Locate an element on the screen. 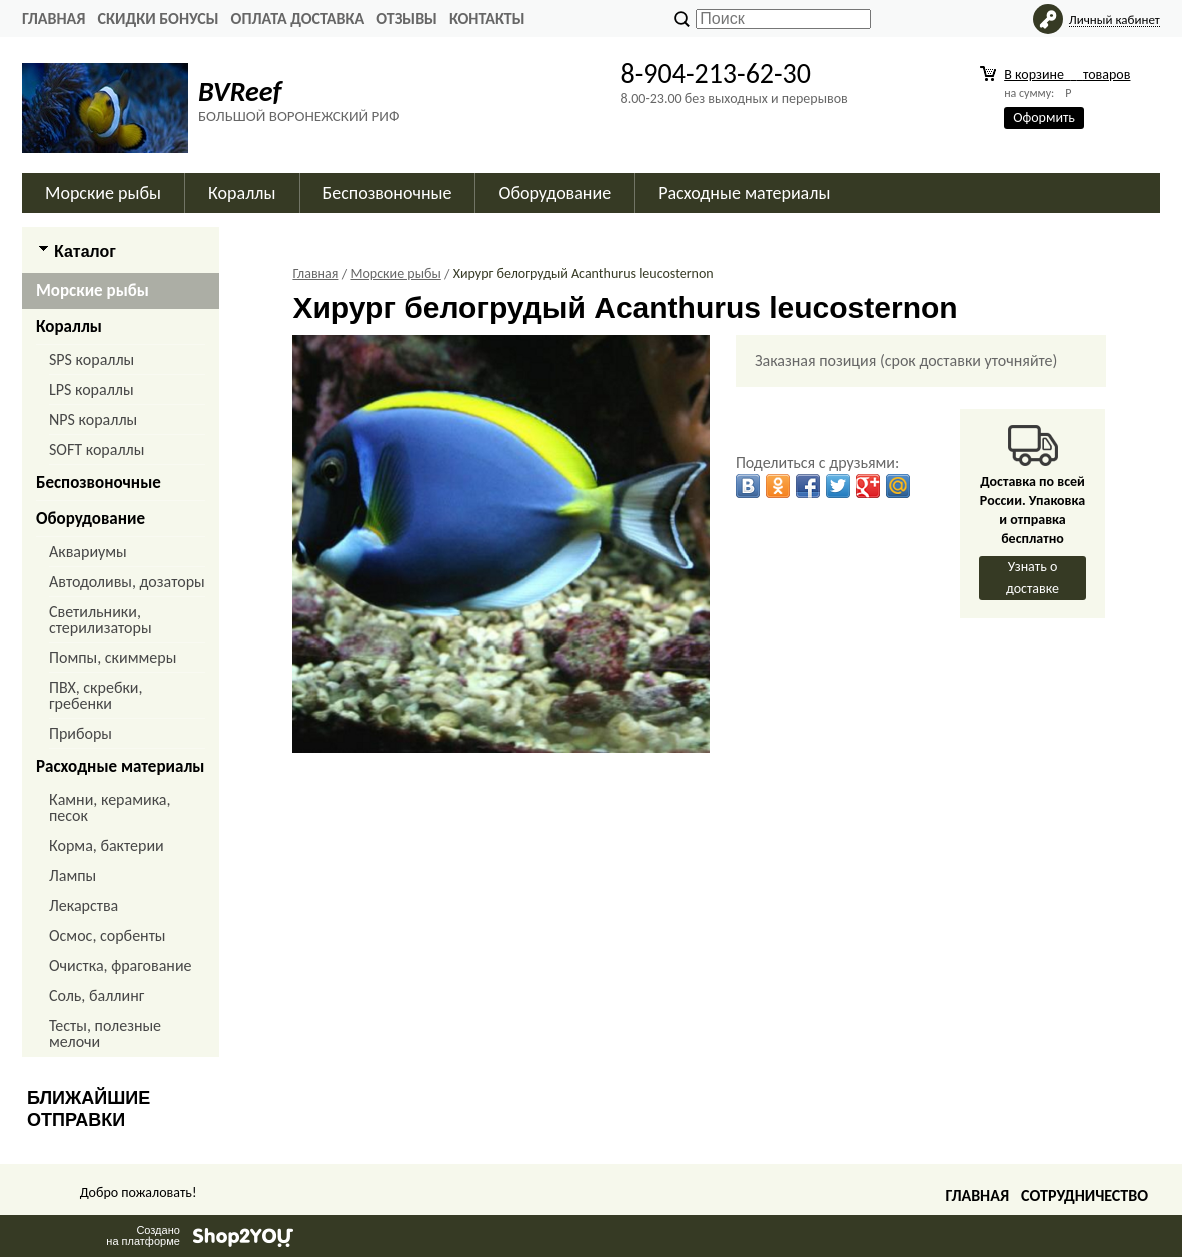 The width and height of the screenshot is (1182, 1257). Морские рыбы is located at coordinates (103, 193).